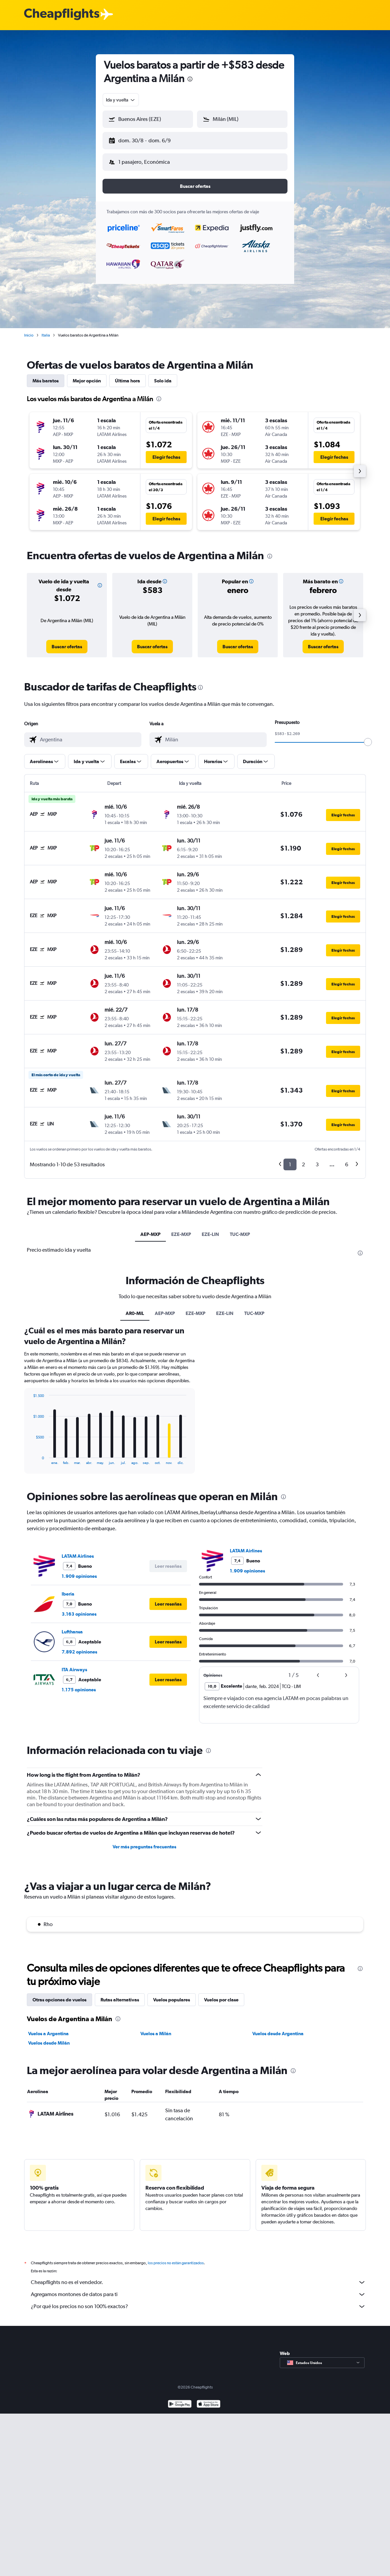 This screenshot has width=390, height=2576. Describe the element at coordinates (29, 329) in the screenshot. I see `Inicio` at that location.